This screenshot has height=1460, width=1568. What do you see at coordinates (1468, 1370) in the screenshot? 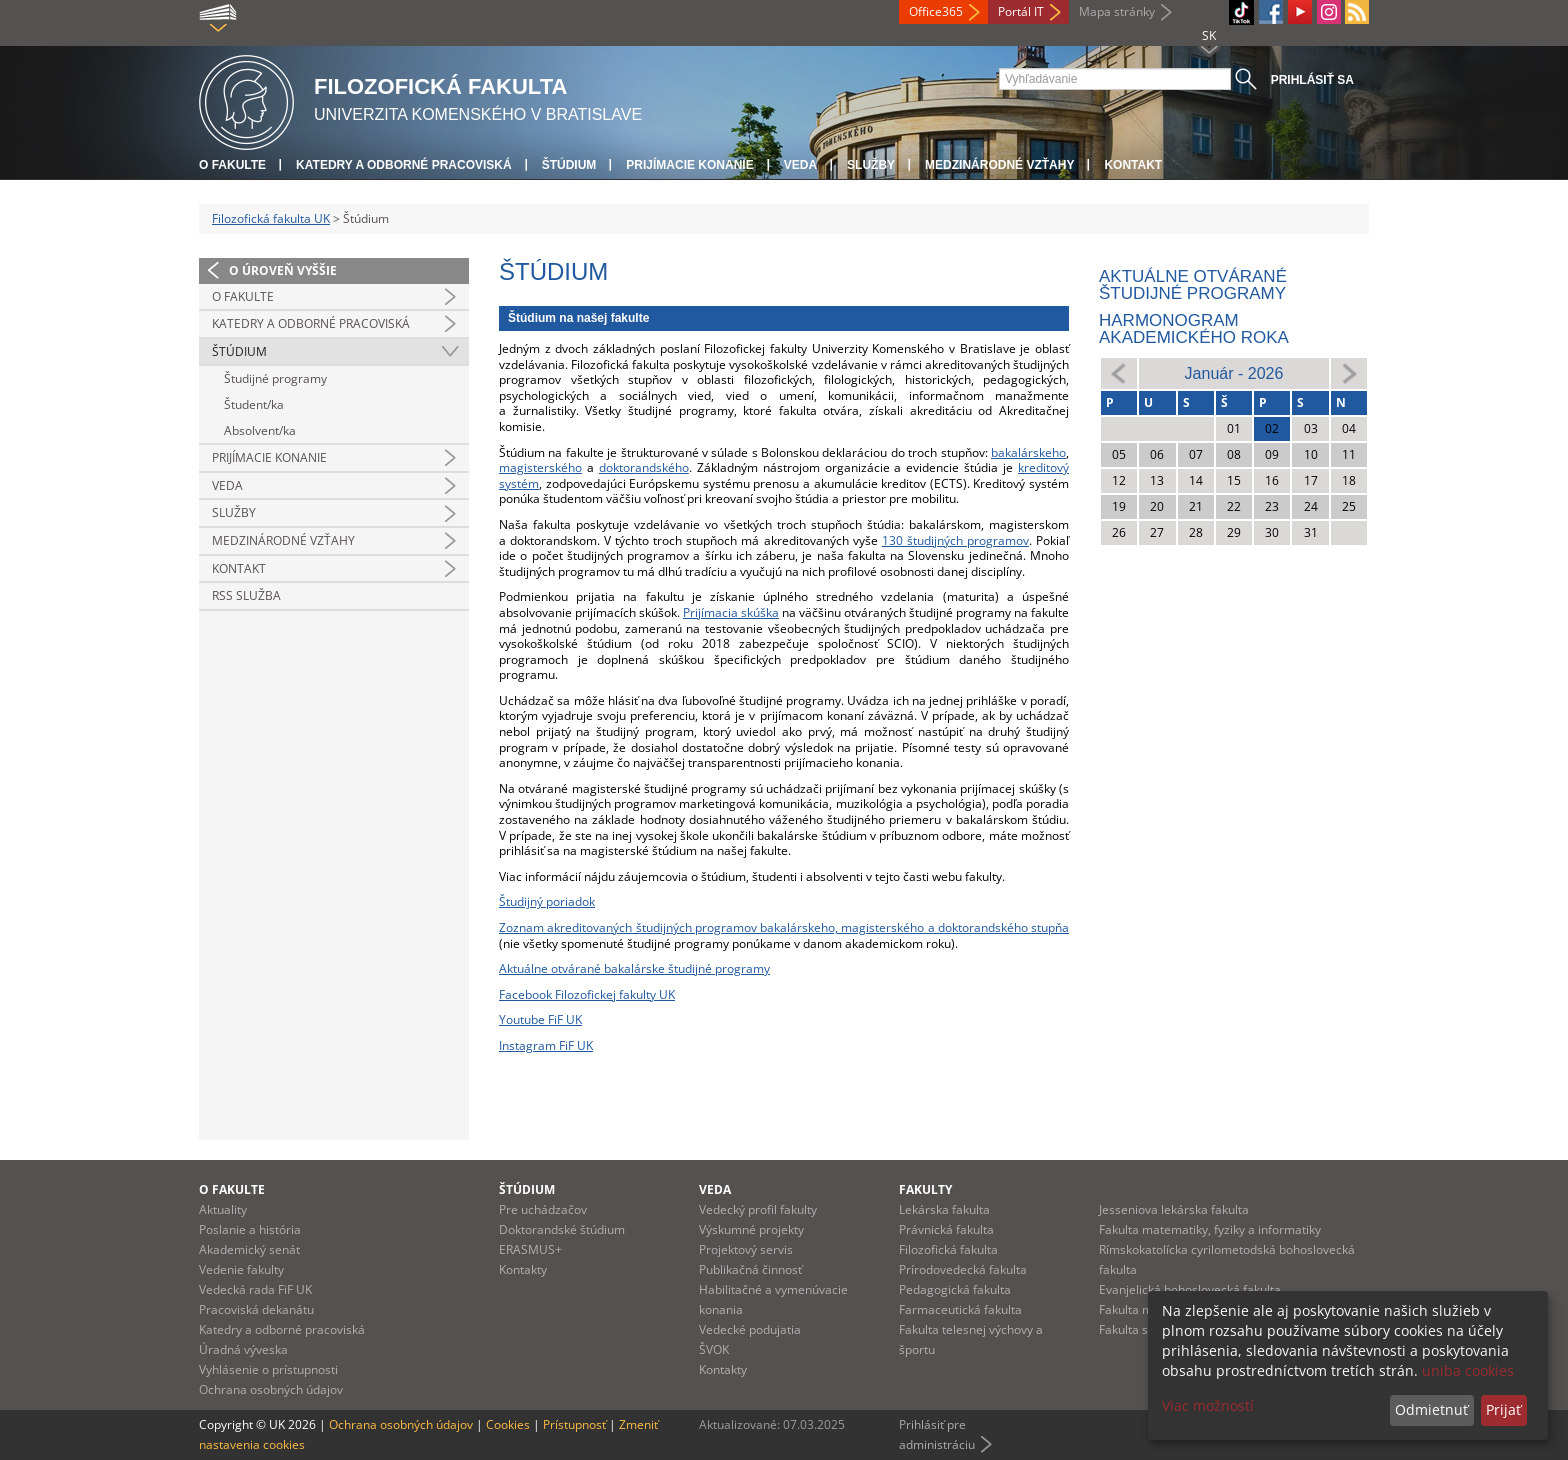
I see `uniba cookies` at bounding box center [1468, 1370].